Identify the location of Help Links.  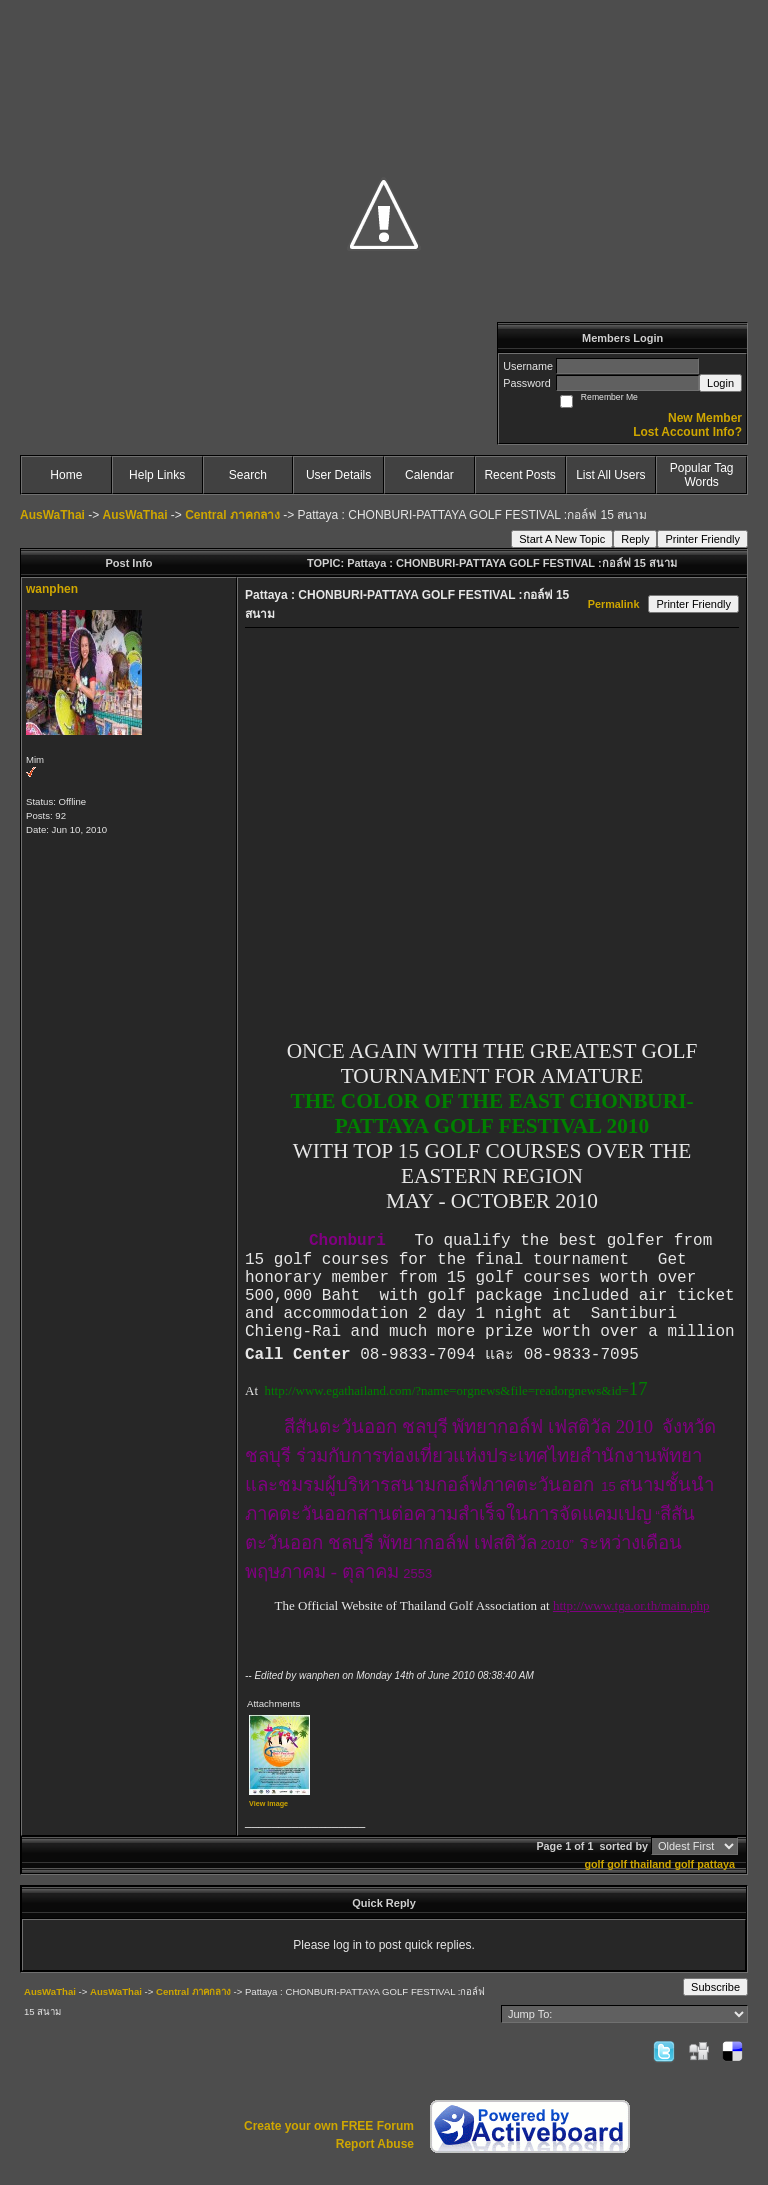
(157, 475).